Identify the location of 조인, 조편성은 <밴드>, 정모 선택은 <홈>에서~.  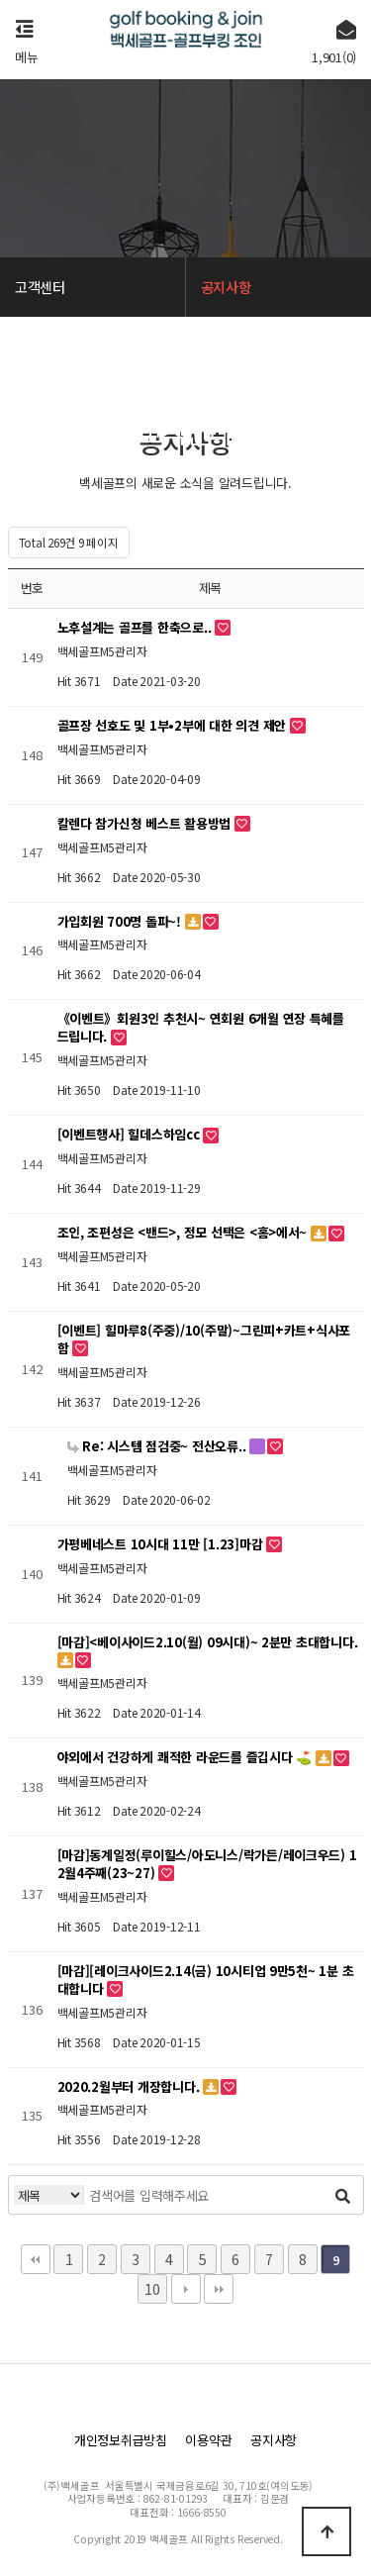
(184, 1232).